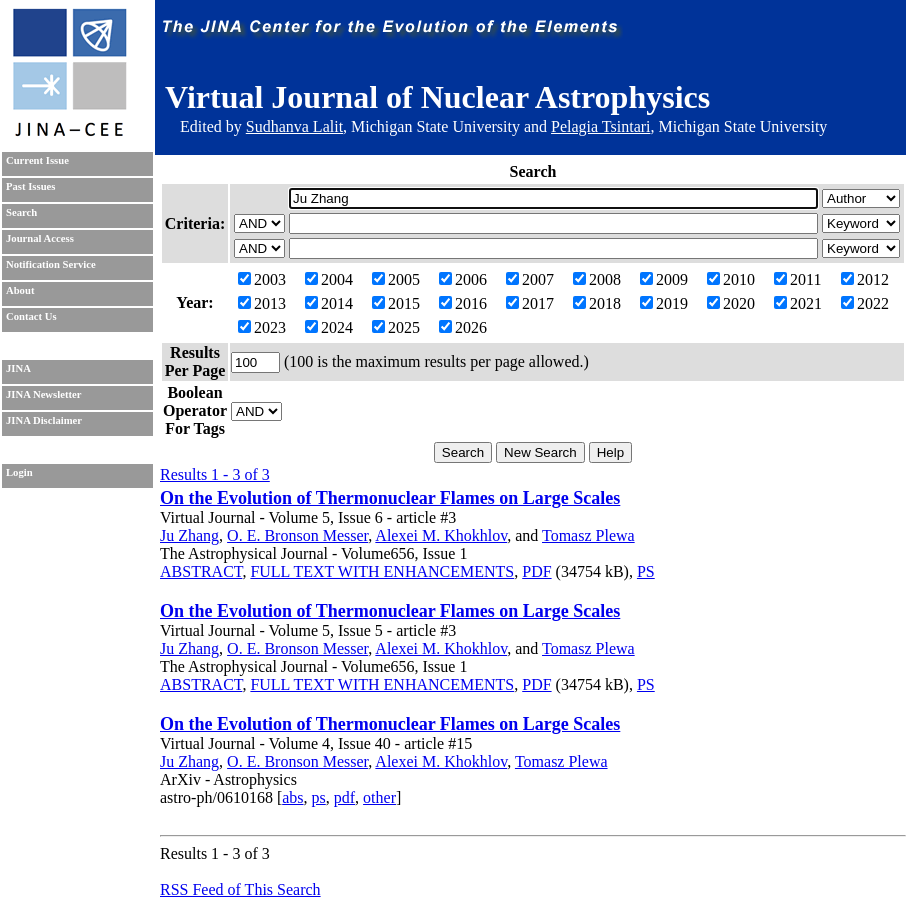 The image size is (906, 899). Describe the element at coordinates (382, 571) in the screenshot. I see `FULL TEXT WITH ENHANCEMENTS` at that location.